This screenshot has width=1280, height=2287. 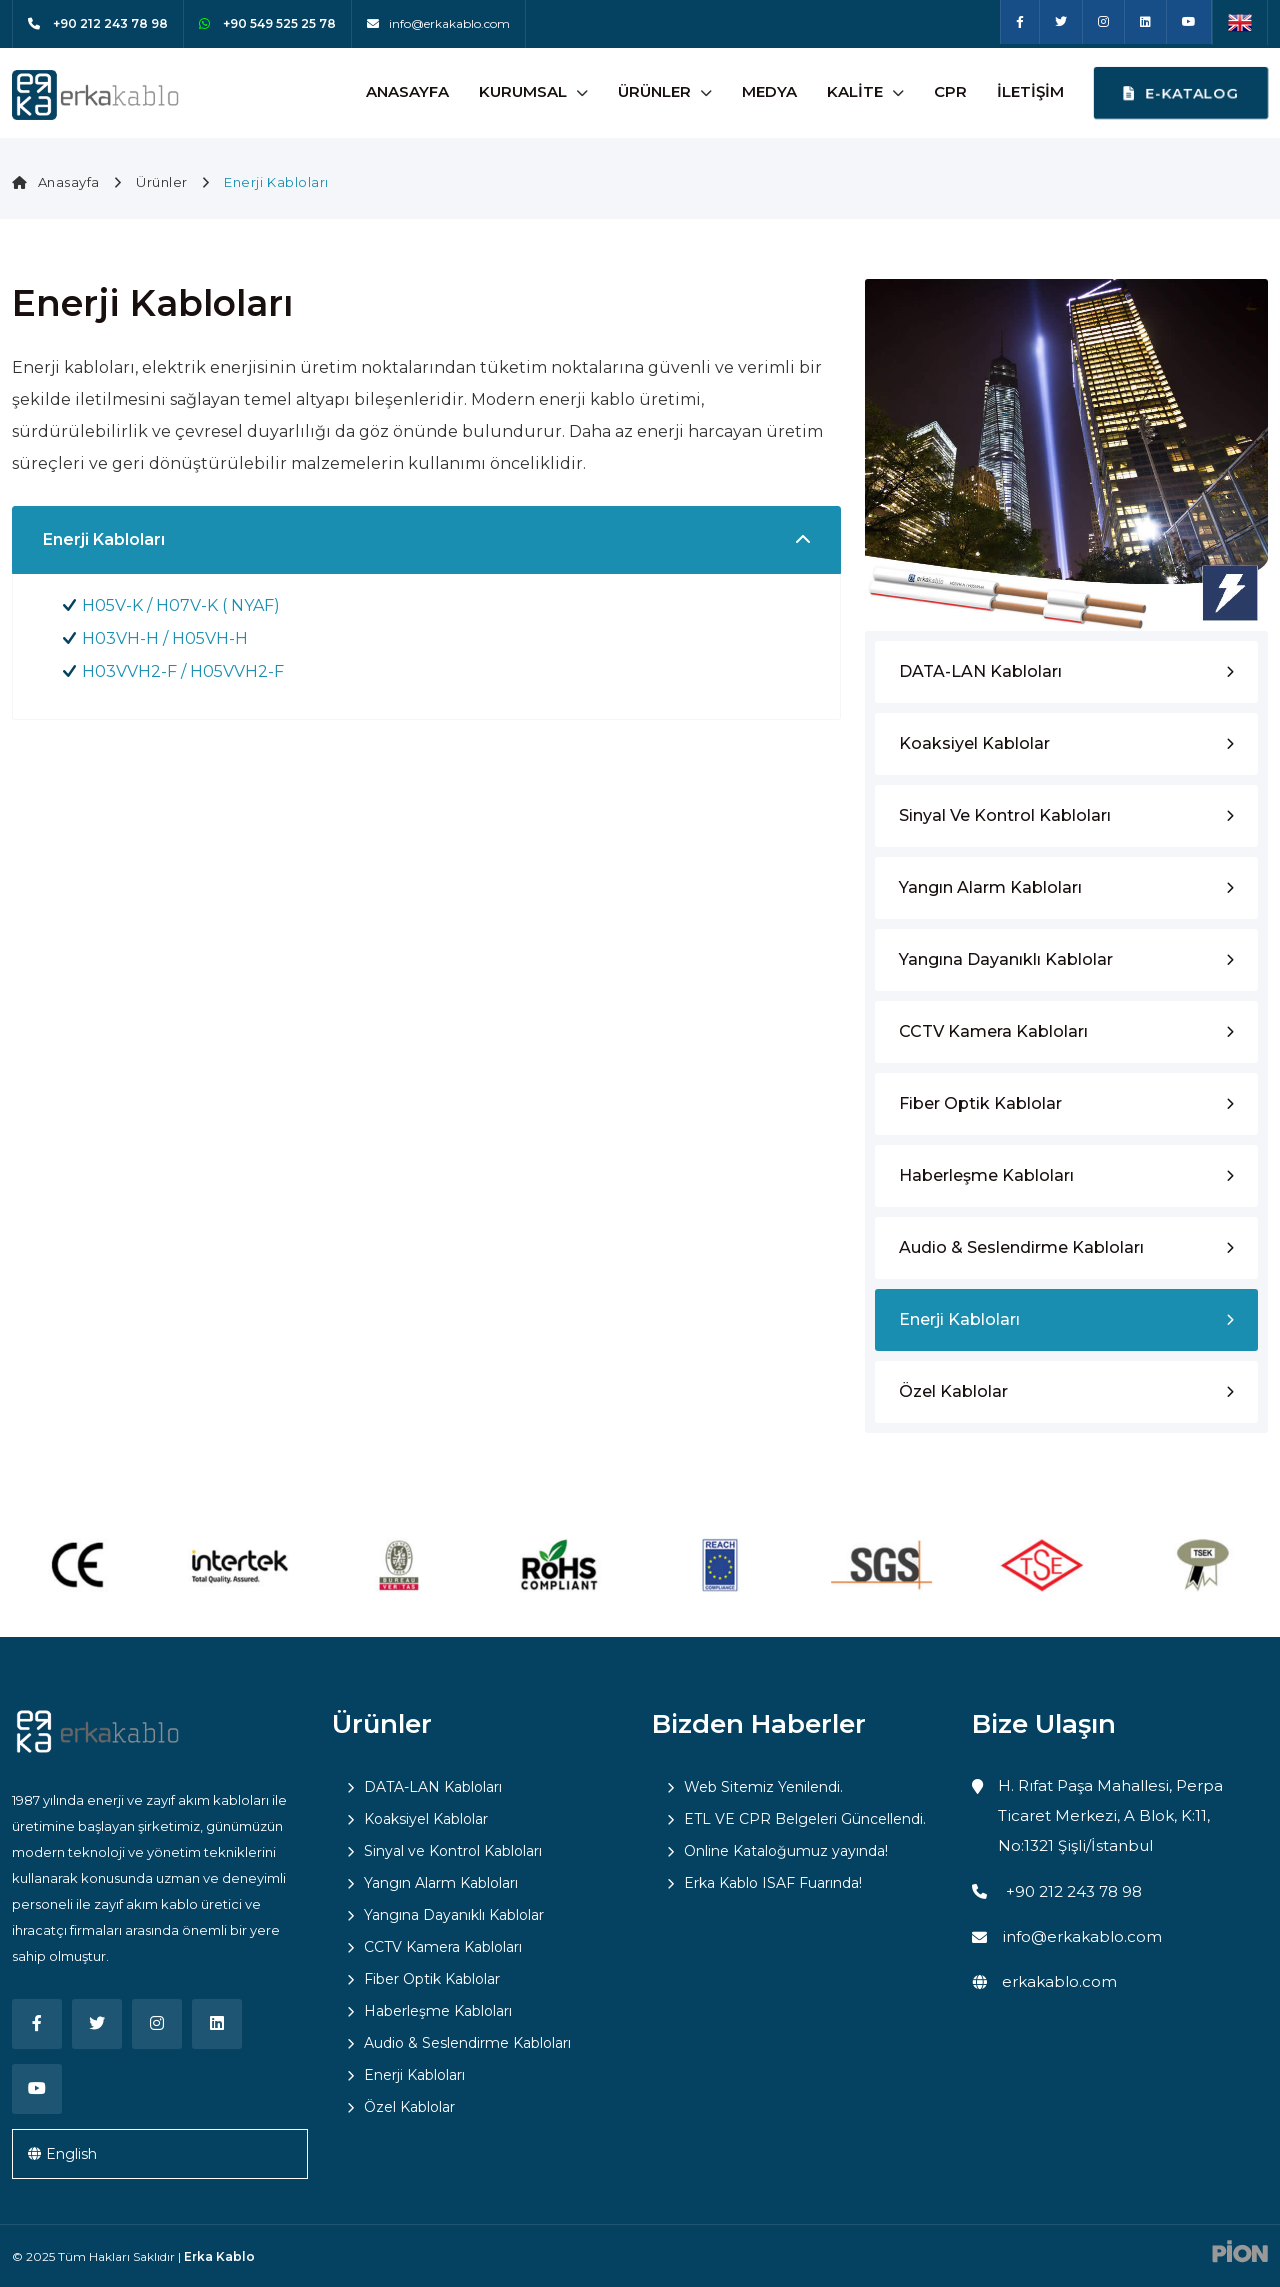 I want to click on DATA-LAN Kabloları, so click(x=980, y=671).